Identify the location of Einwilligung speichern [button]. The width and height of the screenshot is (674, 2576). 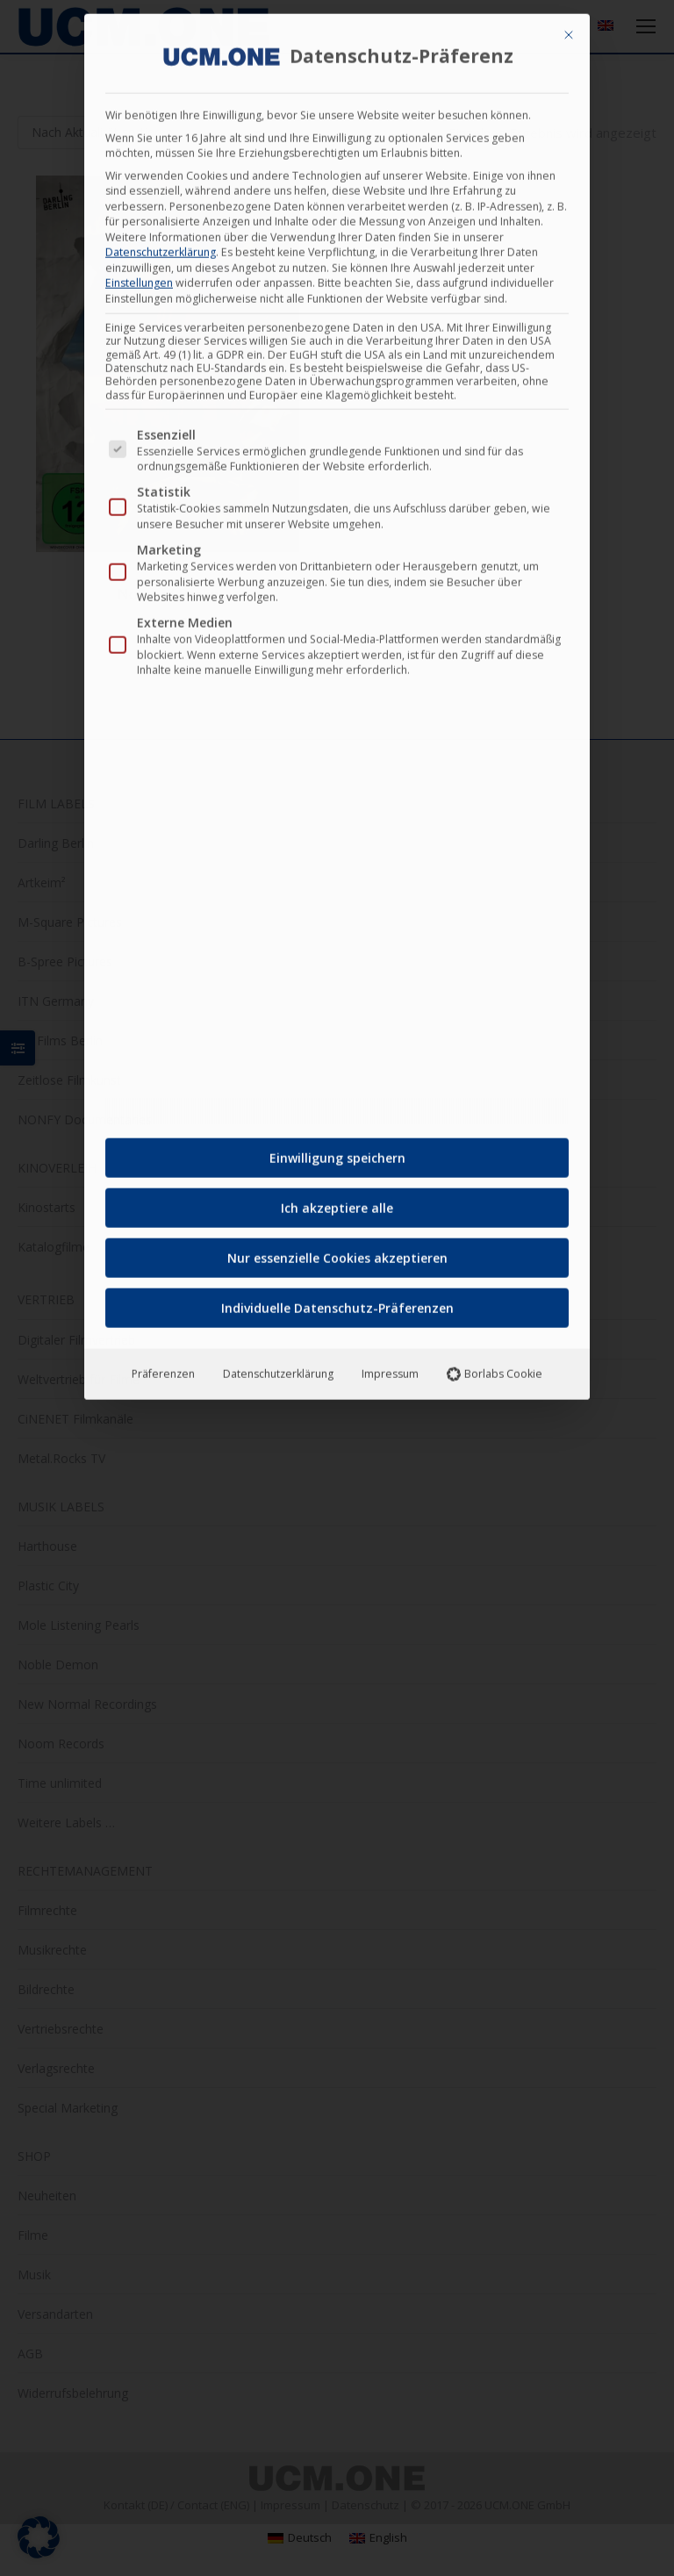
(337, 1151).